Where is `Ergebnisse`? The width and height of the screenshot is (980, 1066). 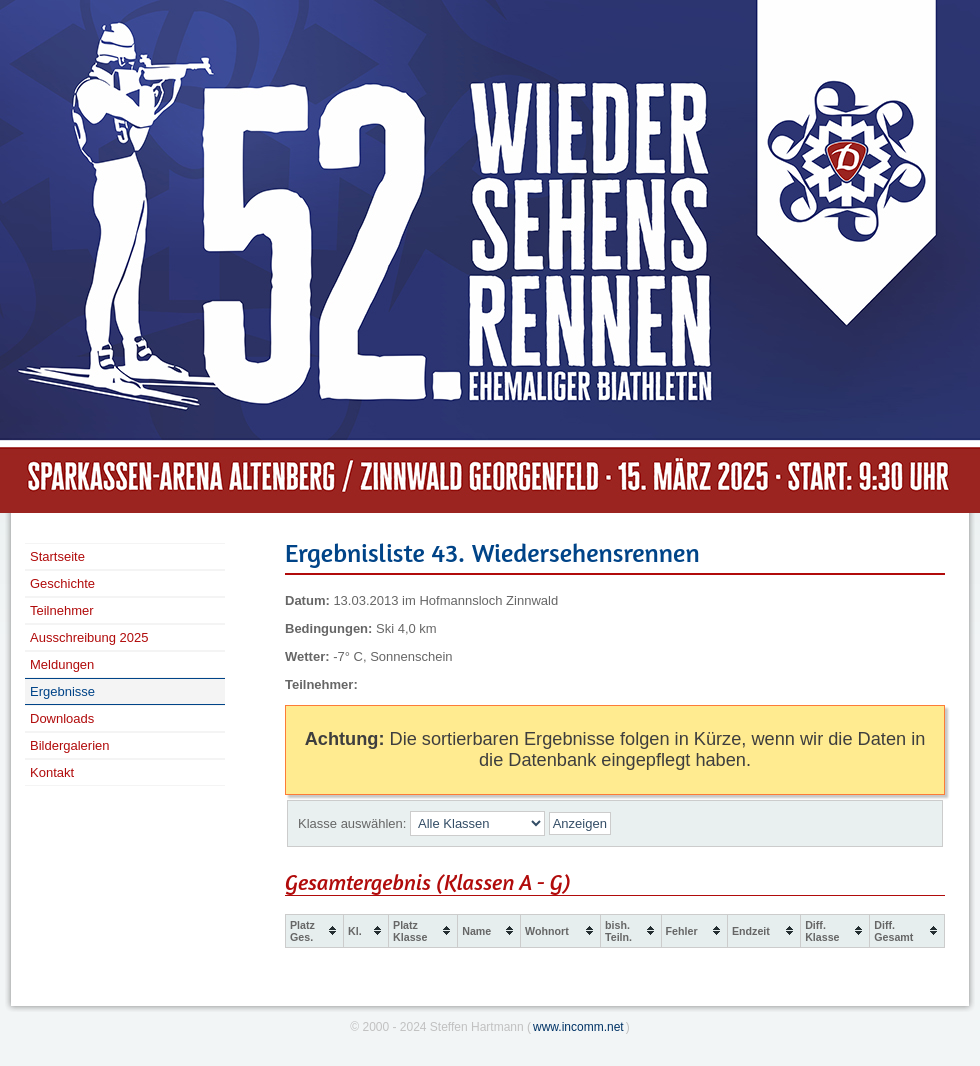
Ergebnisse is located at coordinates (62, 691).